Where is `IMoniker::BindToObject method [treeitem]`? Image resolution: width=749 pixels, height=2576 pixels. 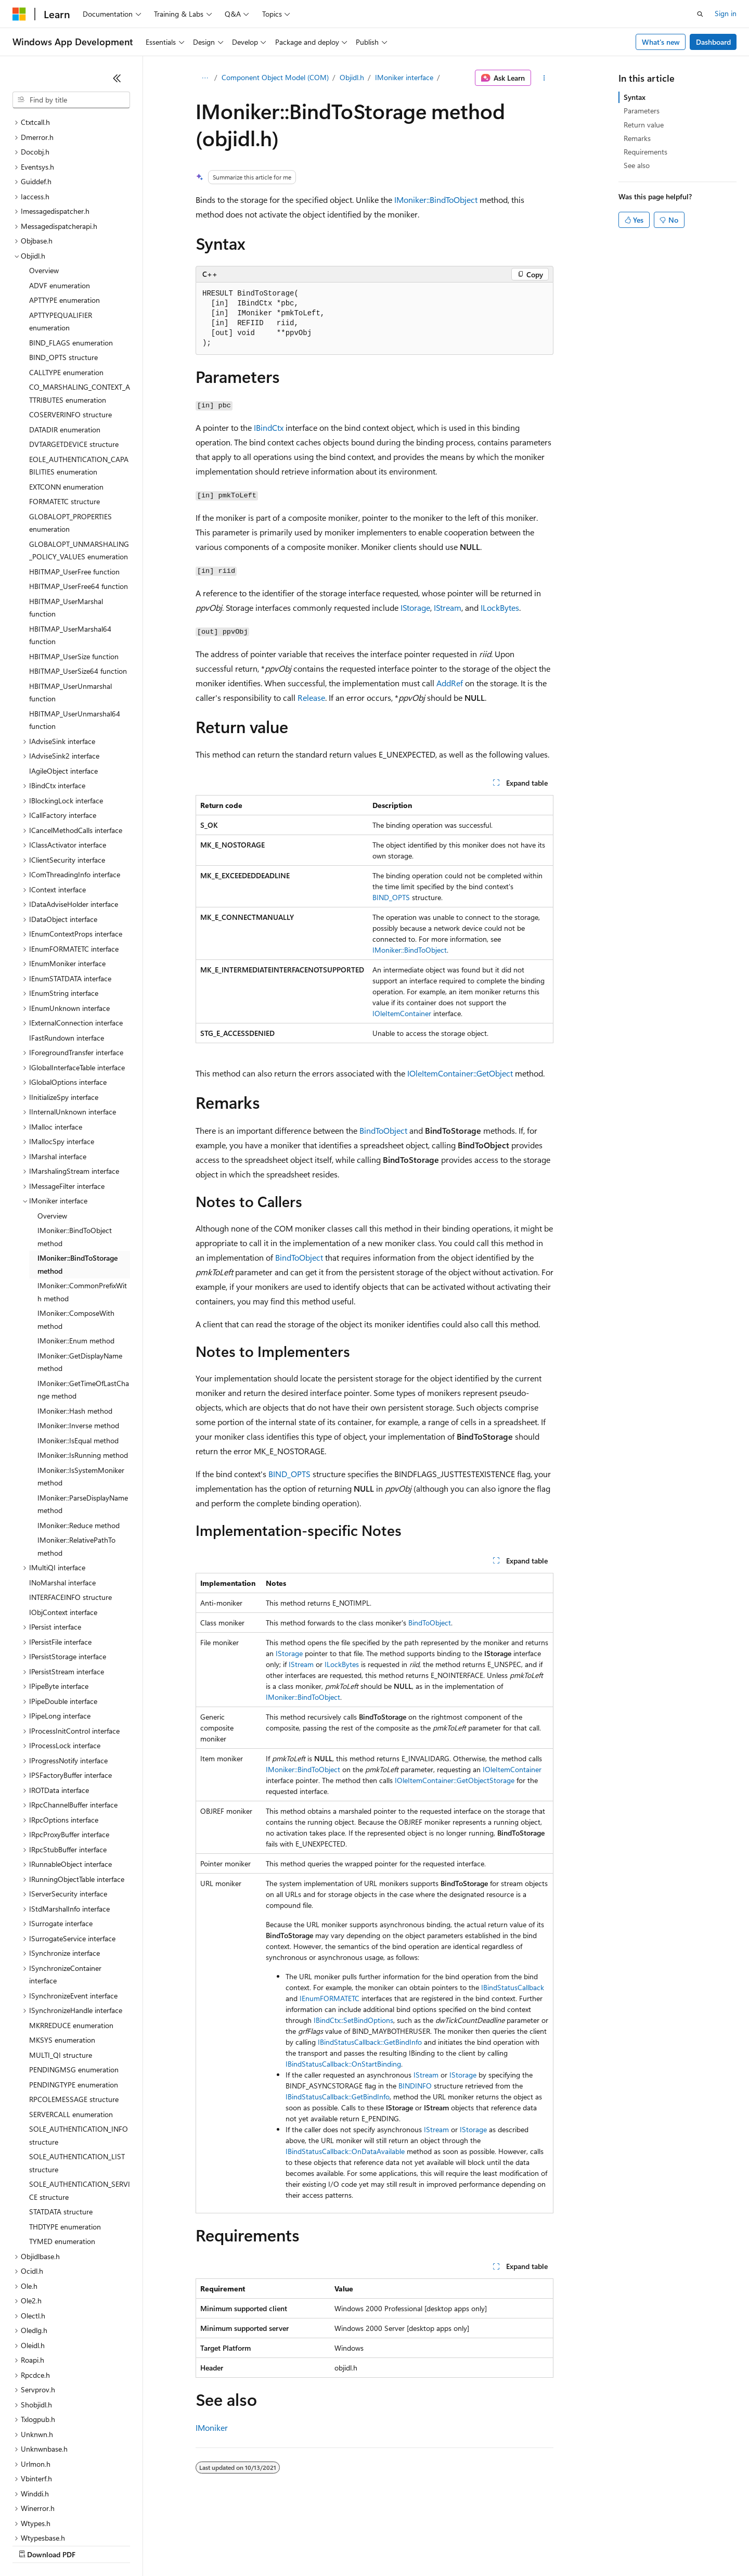
IMoniker::BindToObject method [treeitem] is located at coordinates (74, 1146).